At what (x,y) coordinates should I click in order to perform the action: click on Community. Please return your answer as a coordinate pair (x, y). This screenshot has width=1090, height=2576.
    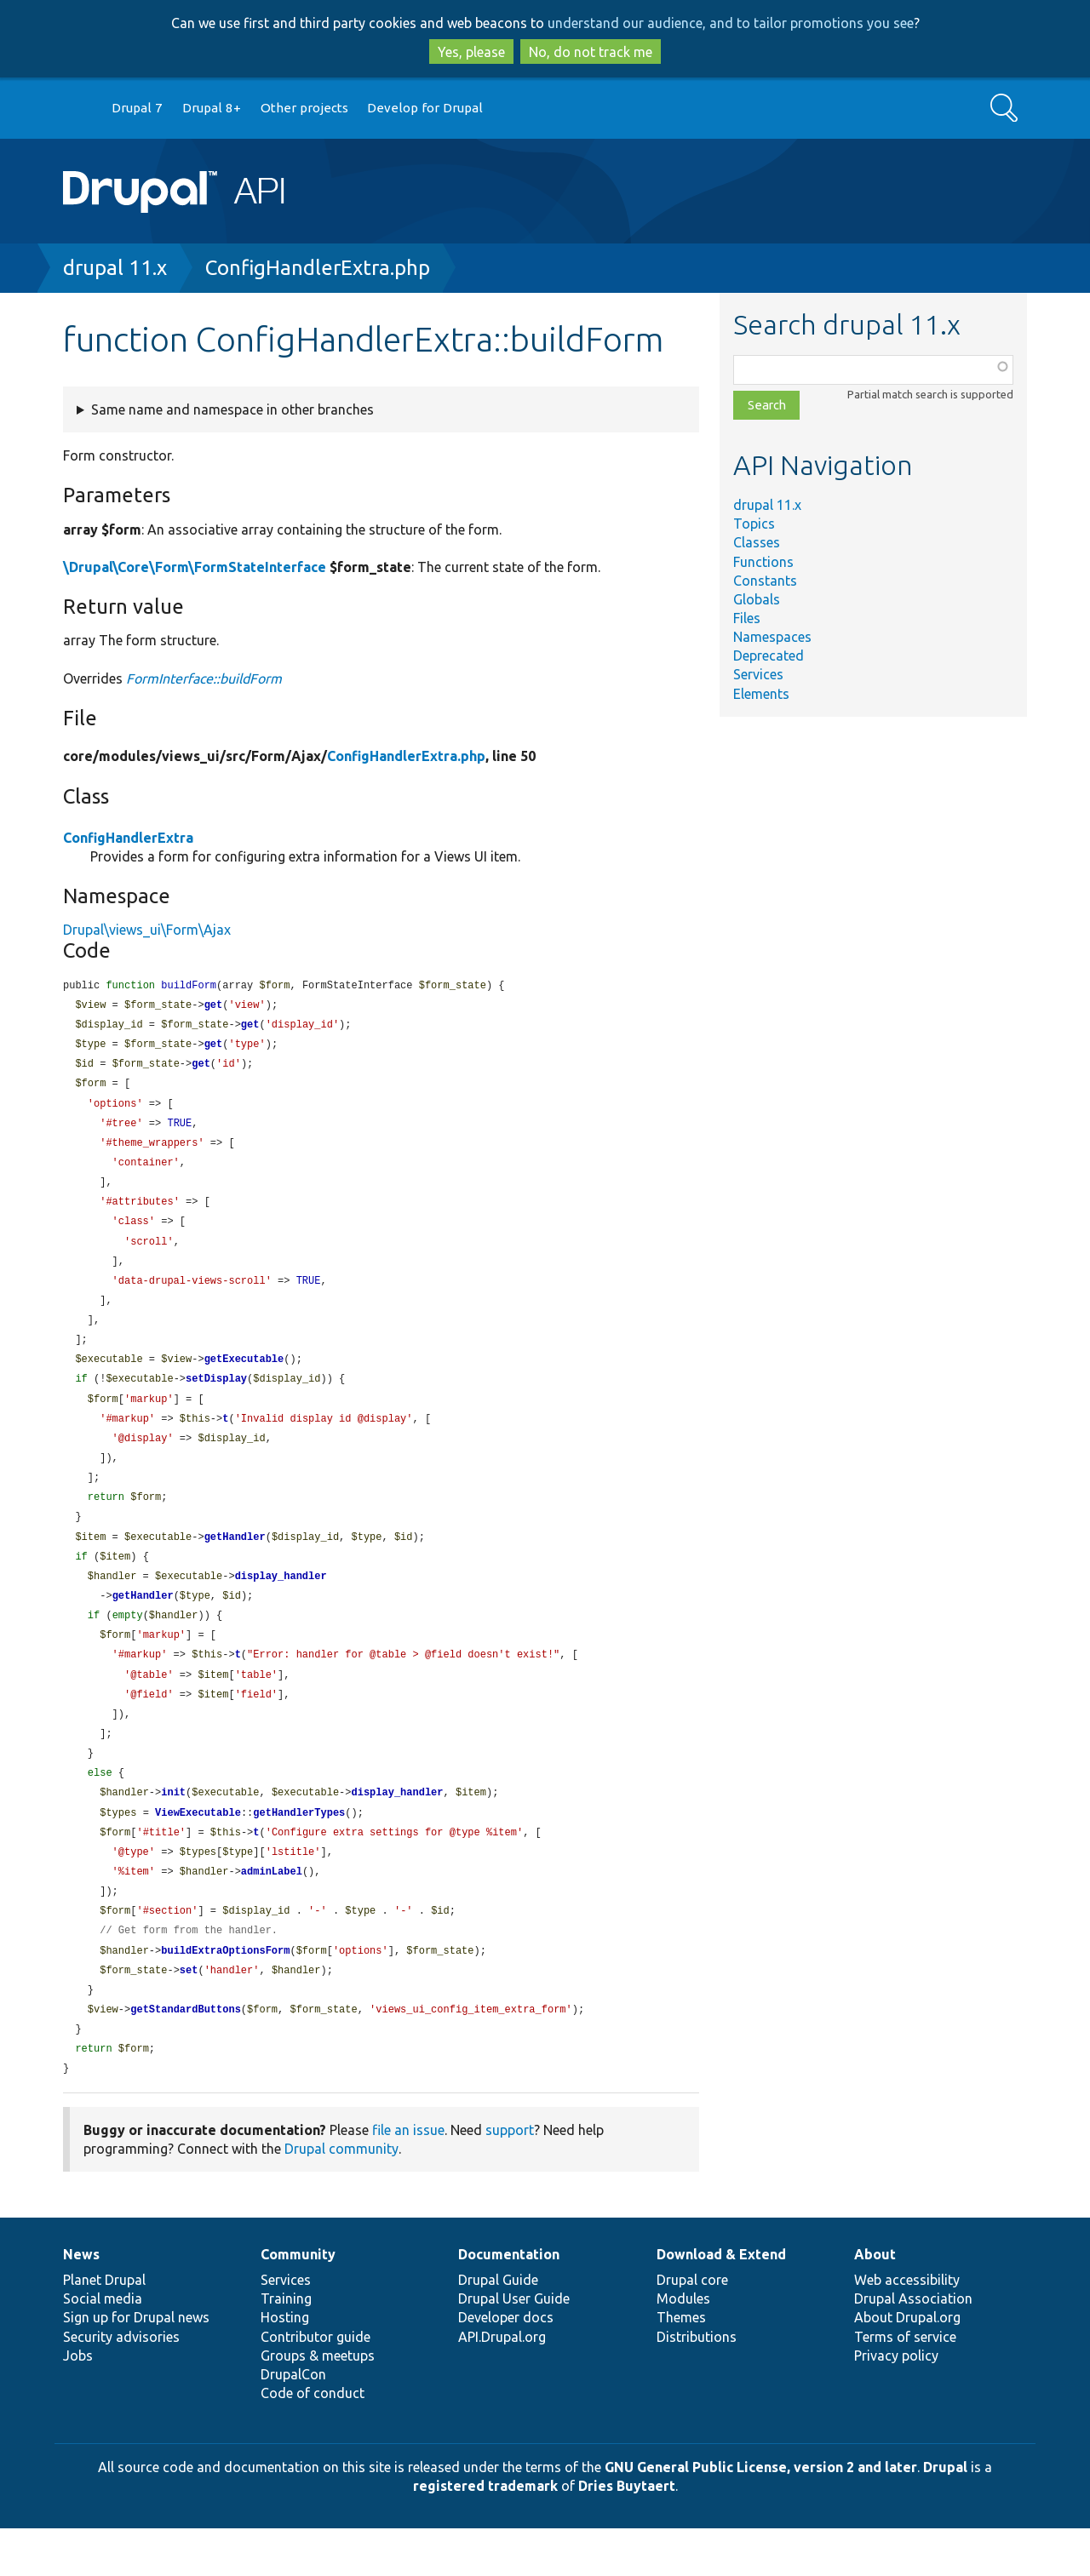
    Looking at the image, I should click on (298, 2302).